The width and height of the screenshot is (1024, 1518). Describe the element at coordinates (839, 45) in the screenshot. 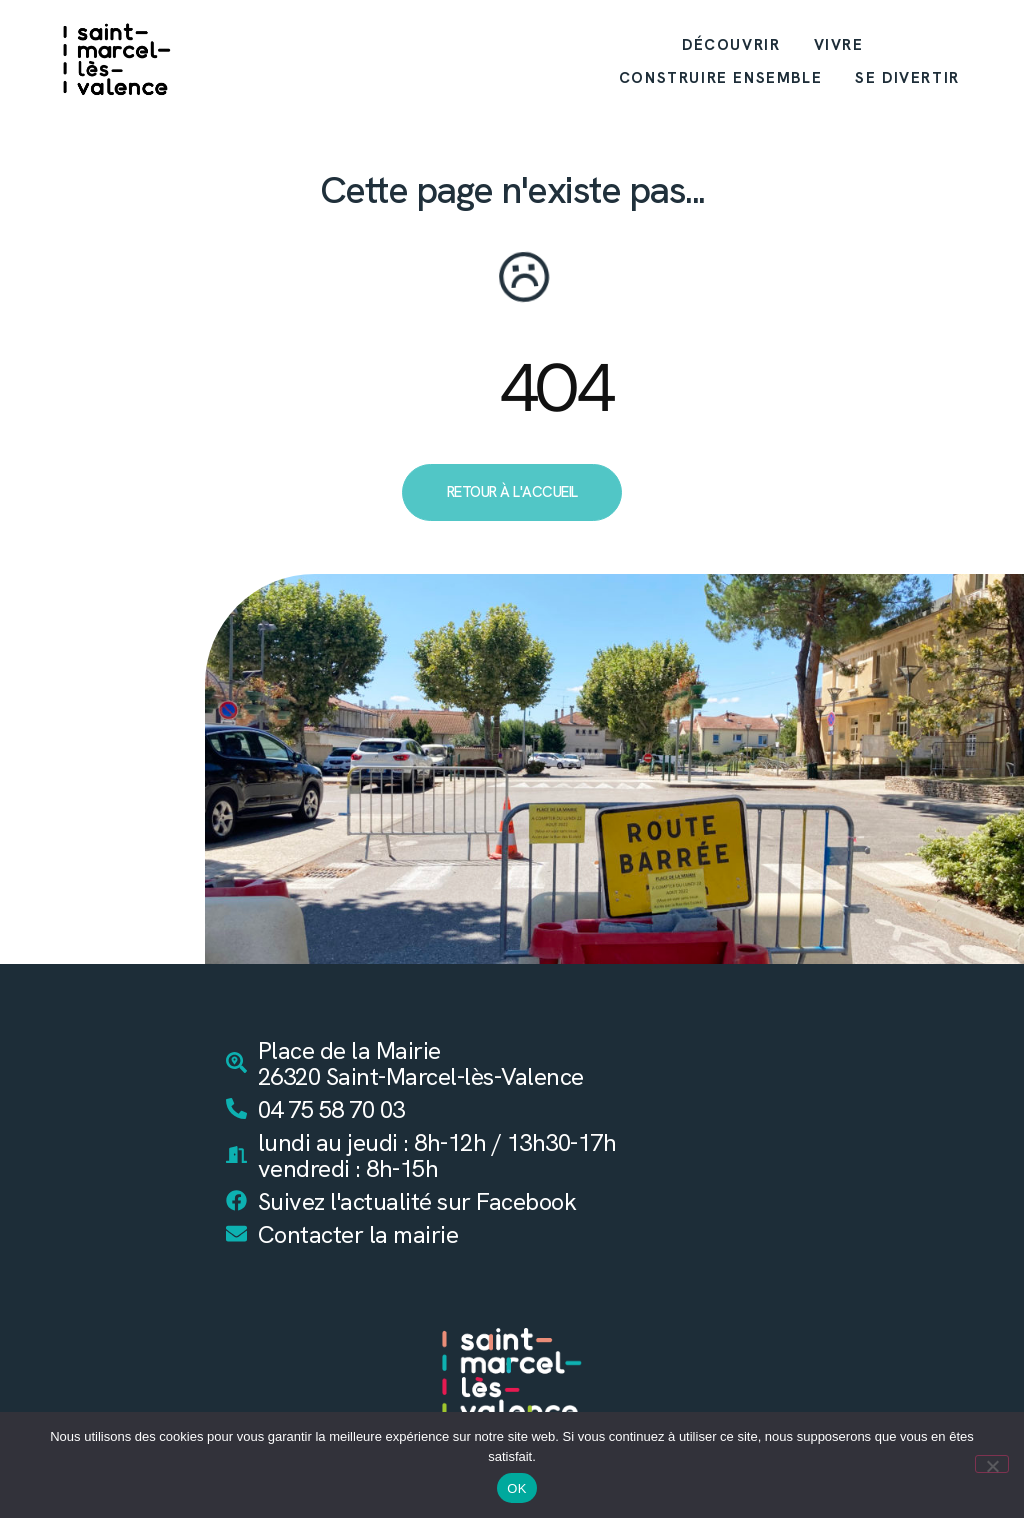

I see `VIVRE` at that location.